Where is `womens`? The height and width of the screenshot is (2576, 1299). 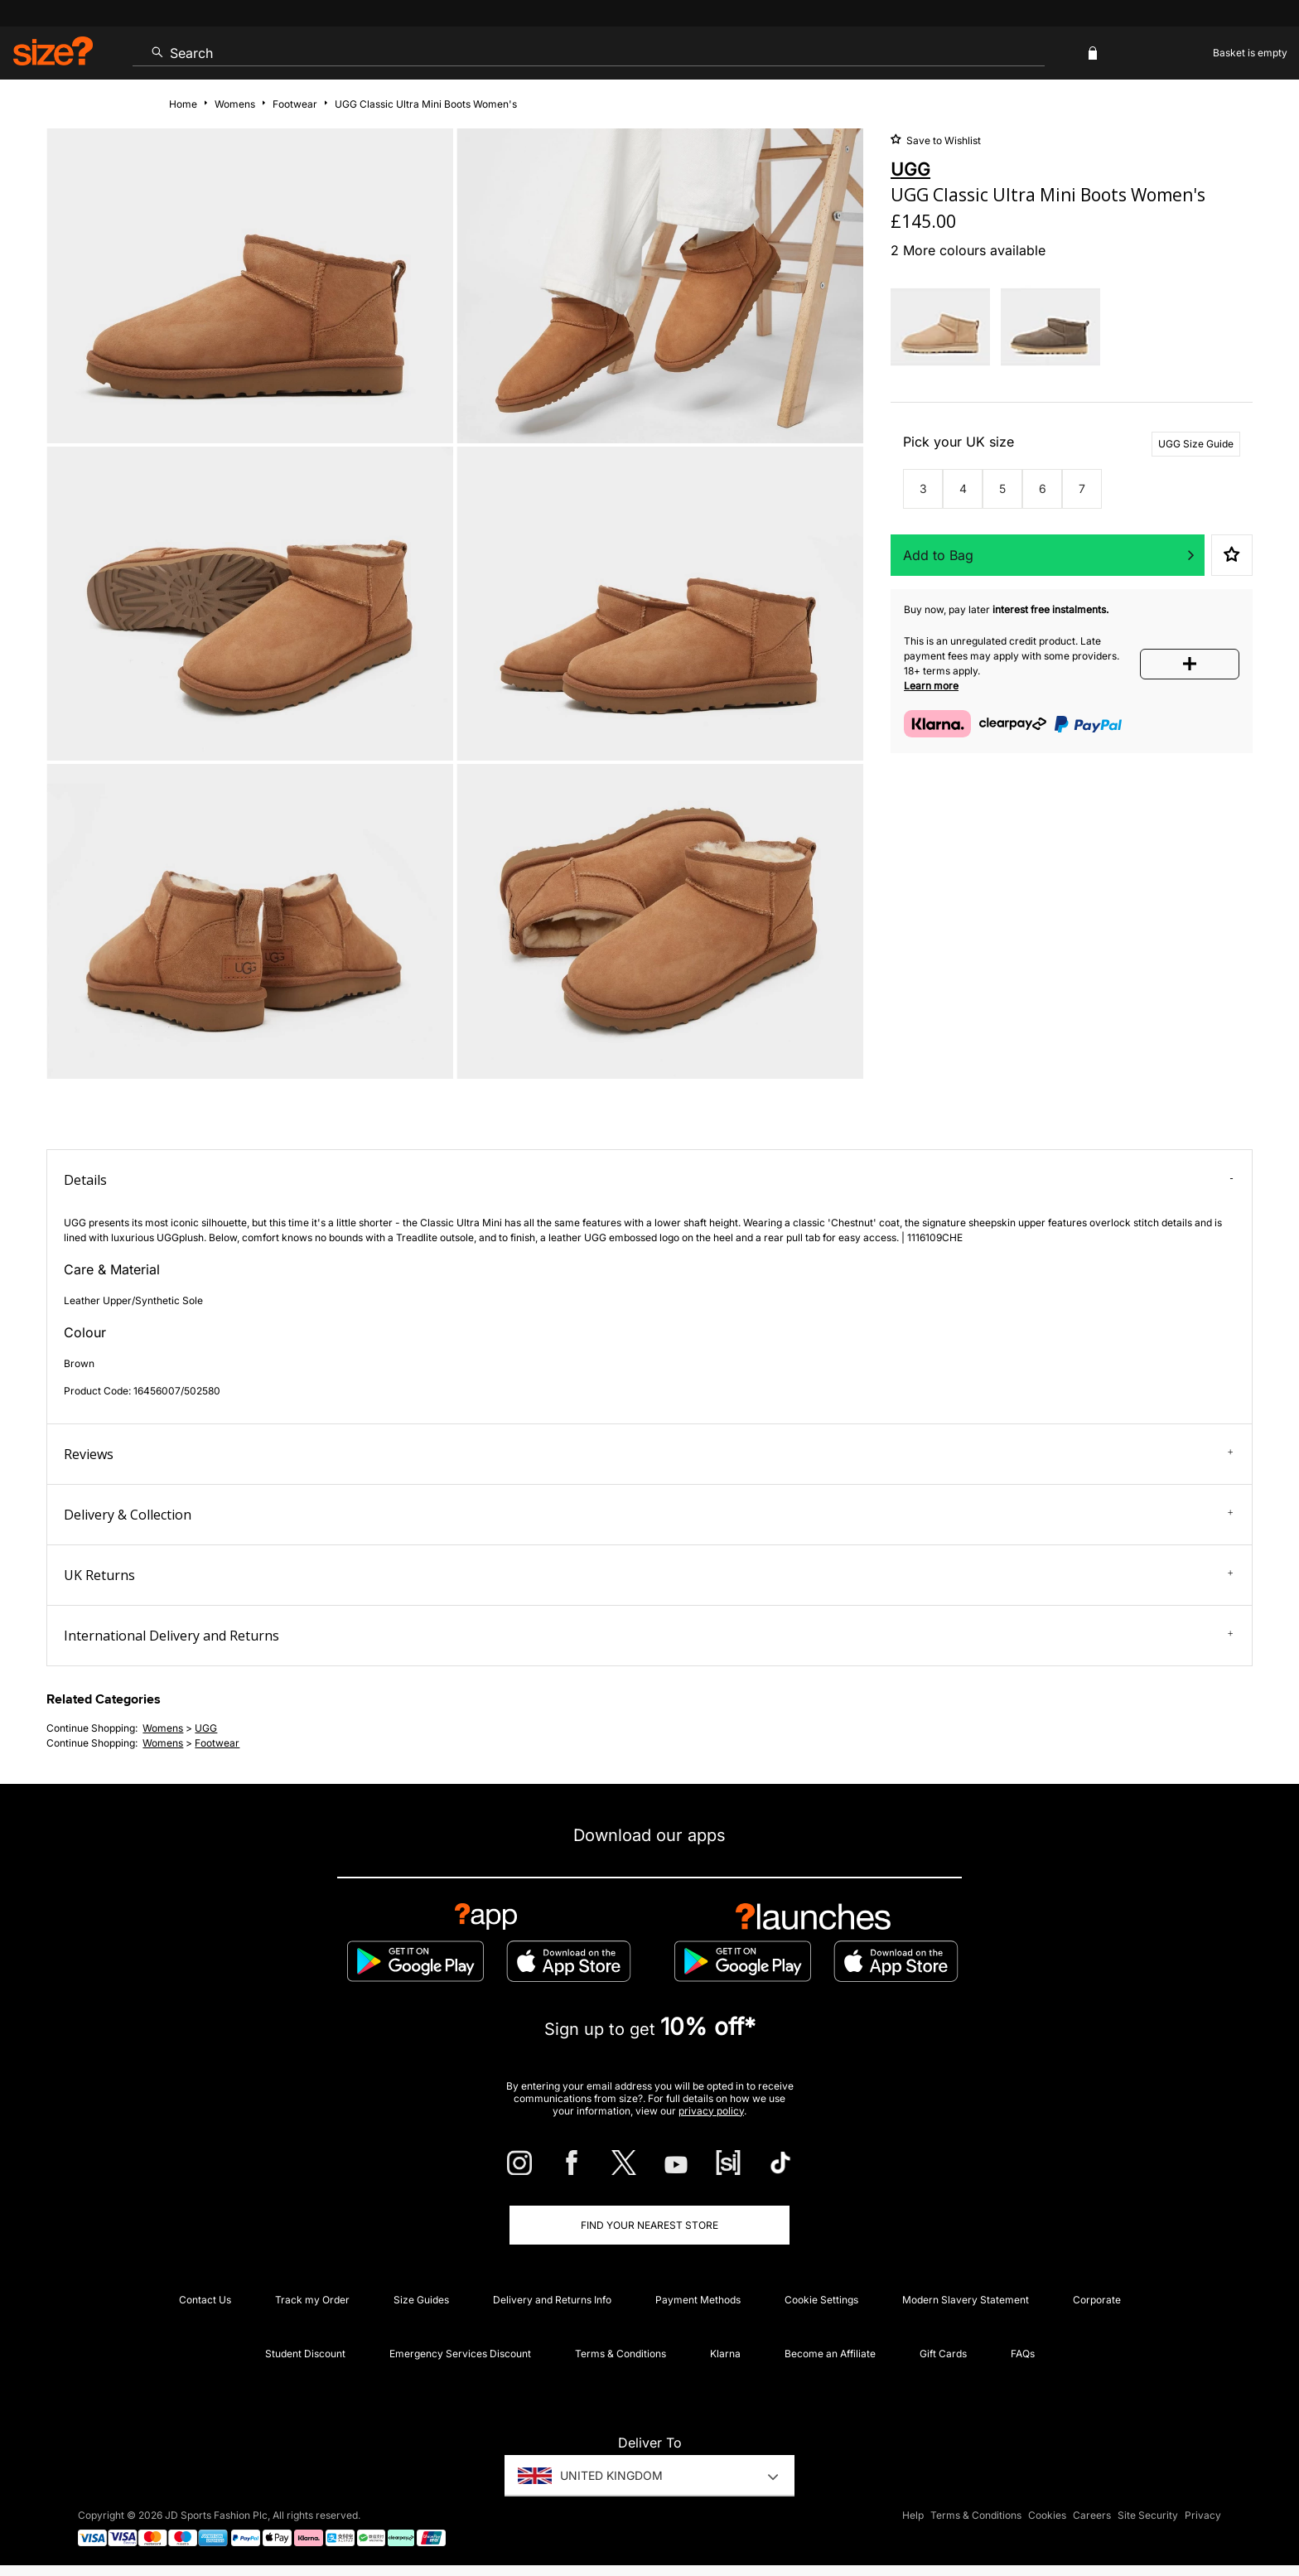 womens is located at coordinates (162, 1728).